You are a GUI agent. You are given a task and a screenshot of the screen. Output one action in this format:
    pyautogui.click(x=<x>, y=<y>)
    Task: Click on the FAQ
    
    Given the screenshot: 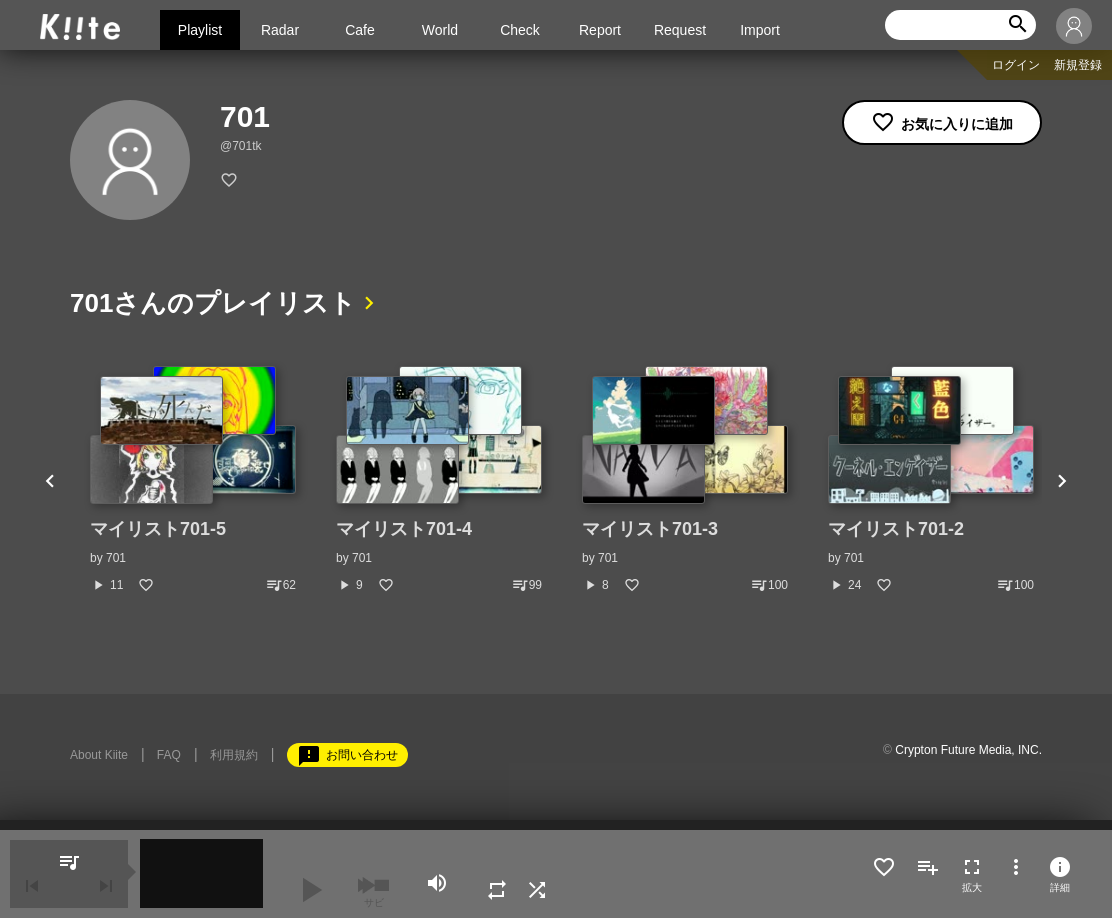 What is the action you would take?
    pyautogui.click(x=169, y=755)
    